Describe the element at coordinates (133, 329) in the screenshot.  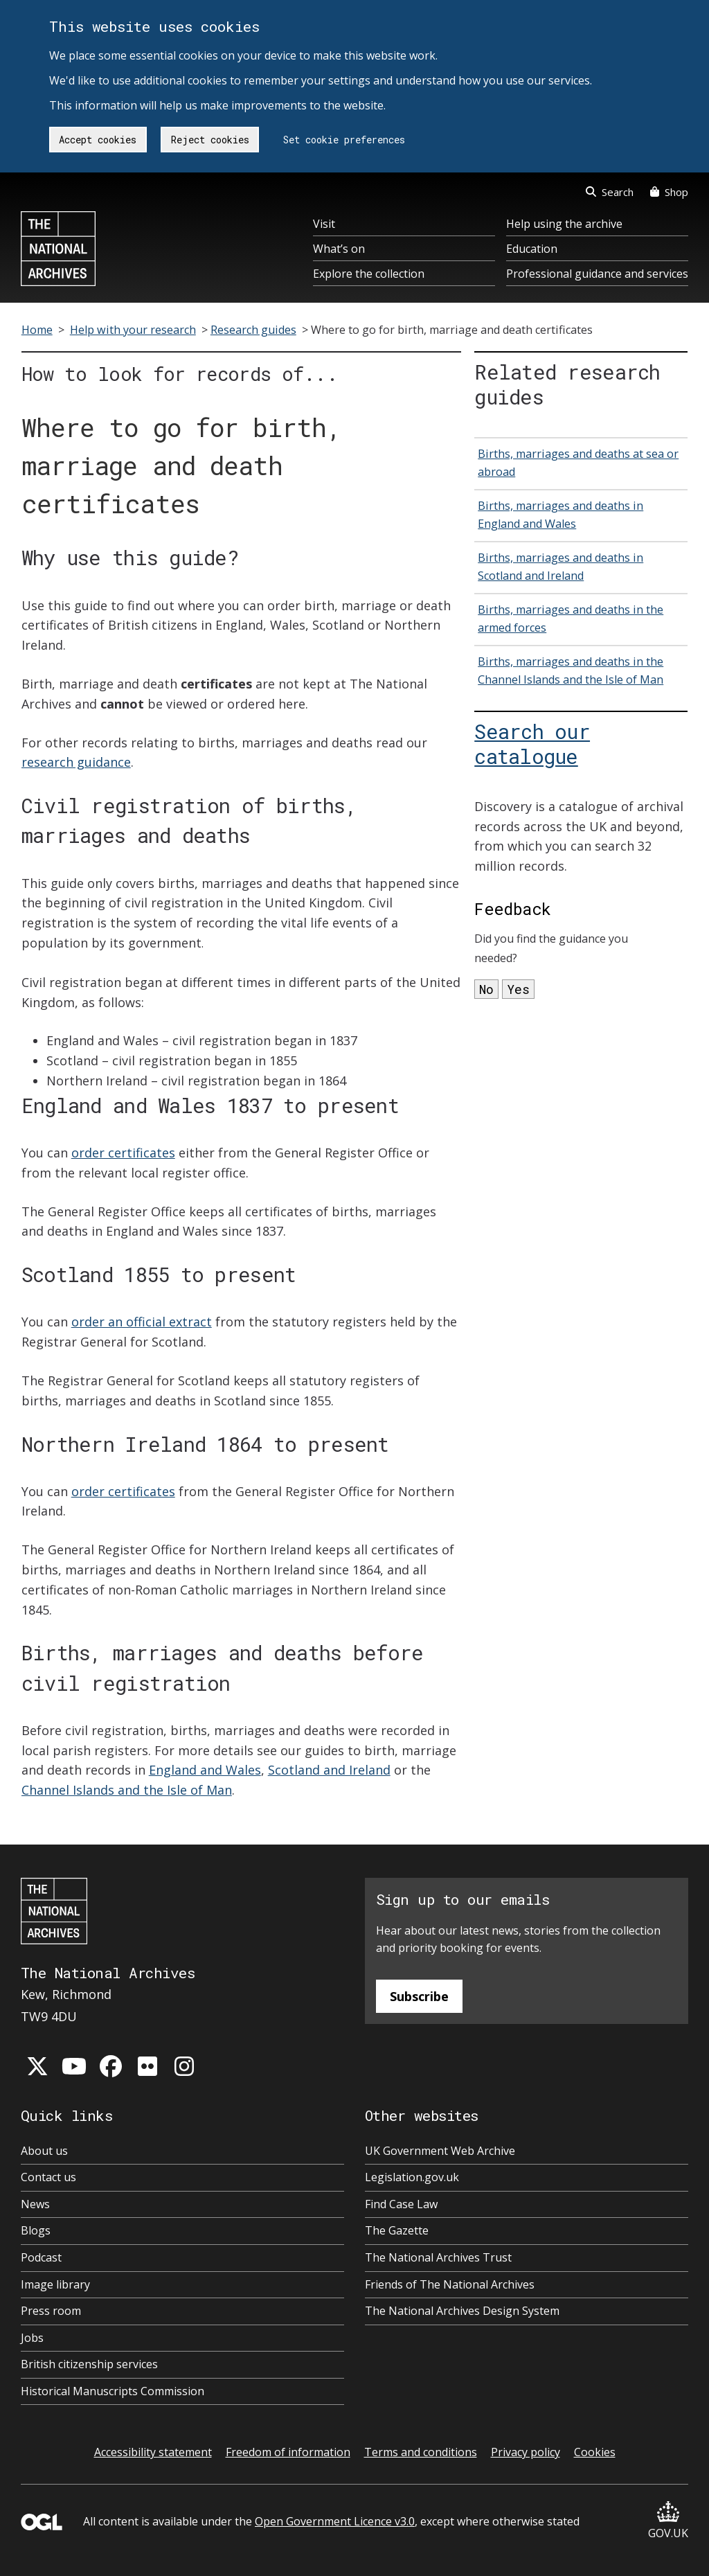
I see `Help with your research` at that location.